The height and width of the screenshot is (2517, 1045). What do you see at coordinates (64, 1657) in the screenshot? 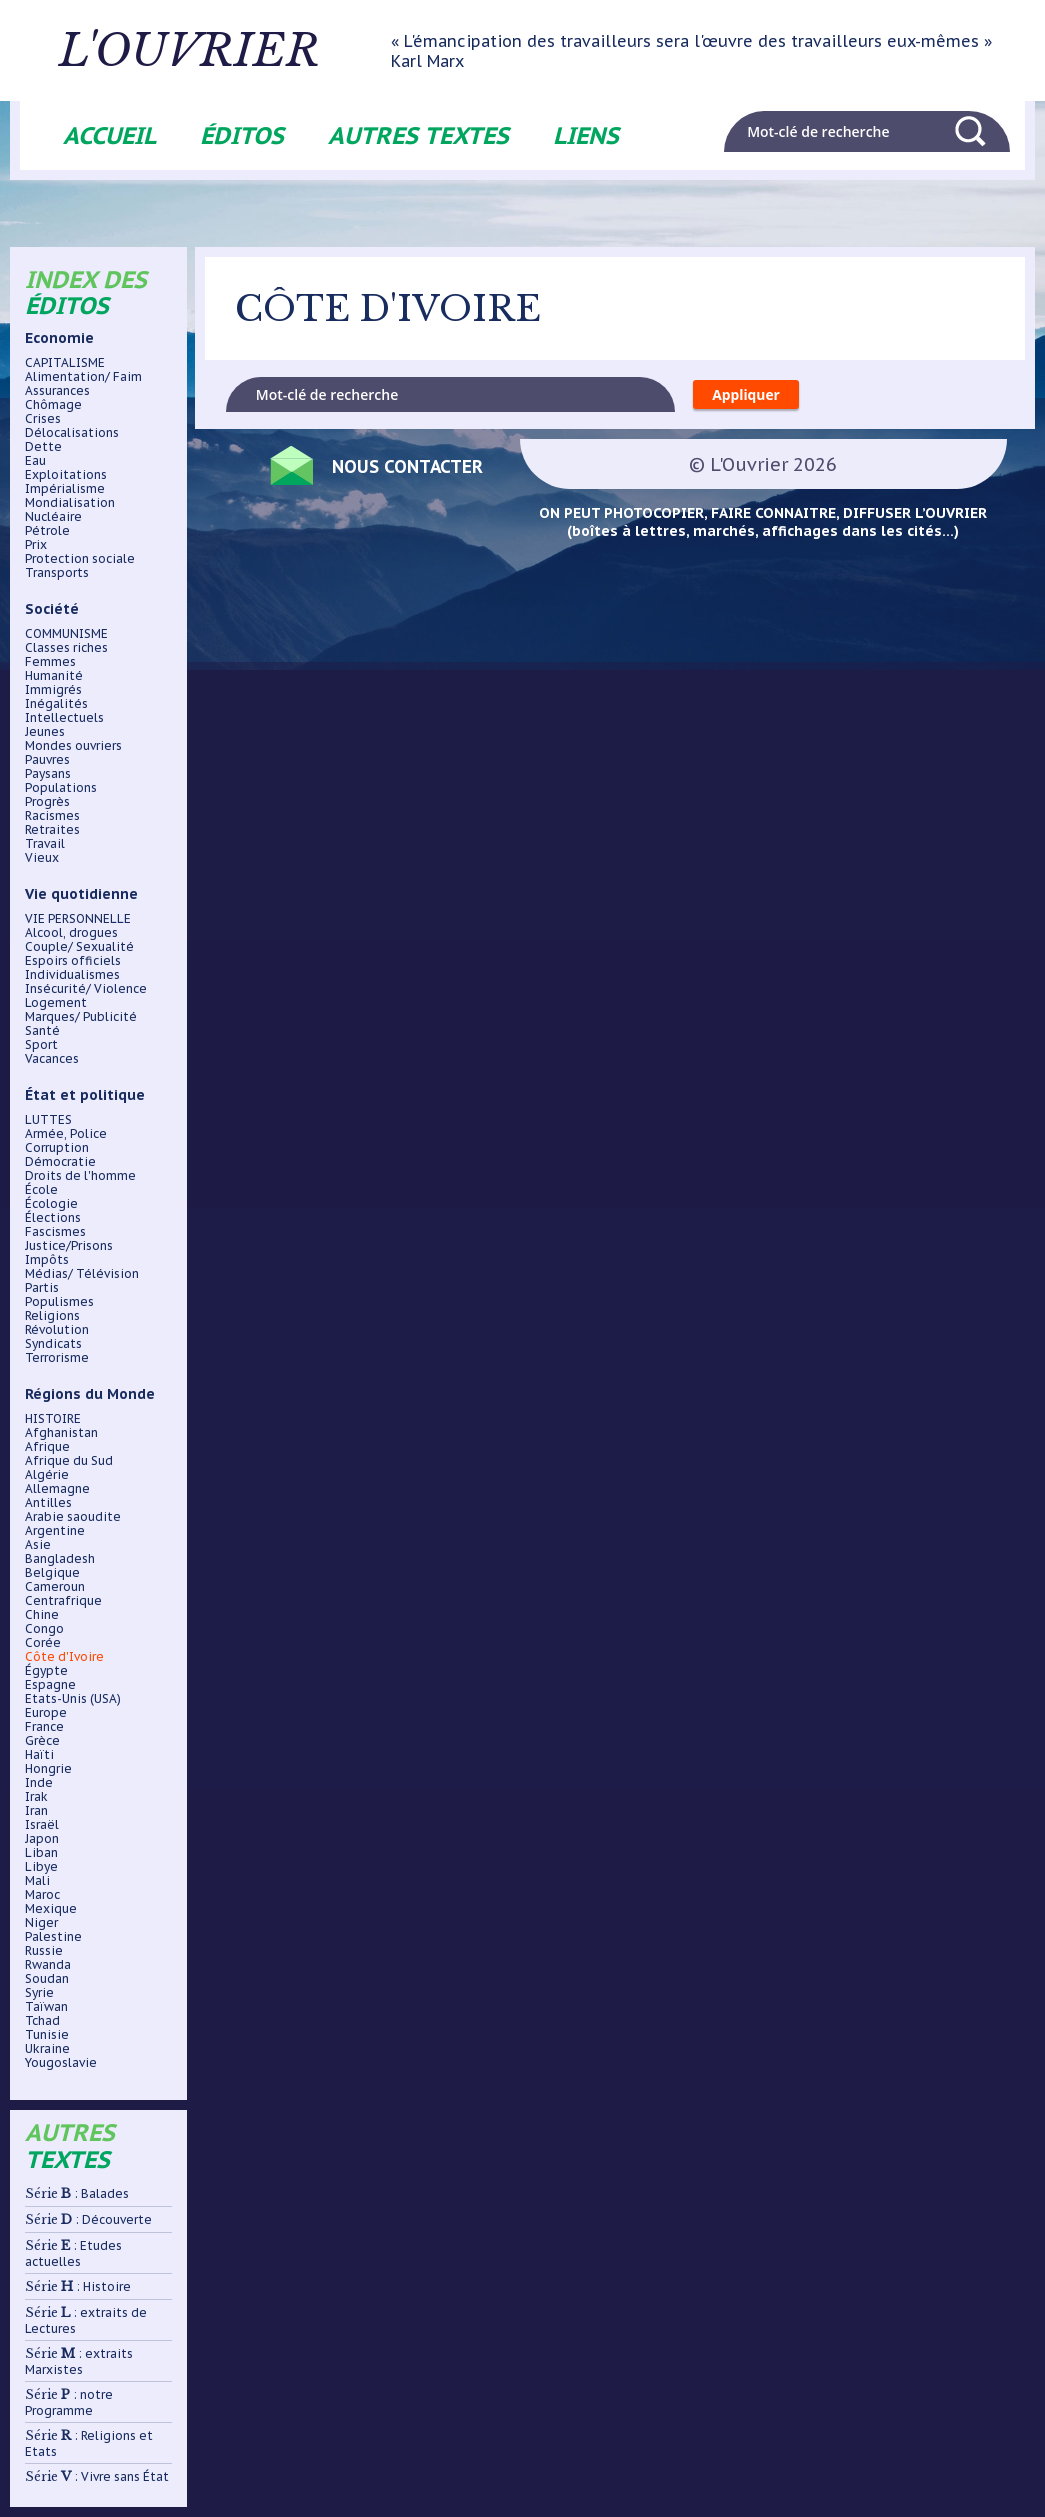
I see `Côte d'Ivoire` at bounding box center [64, 1657].